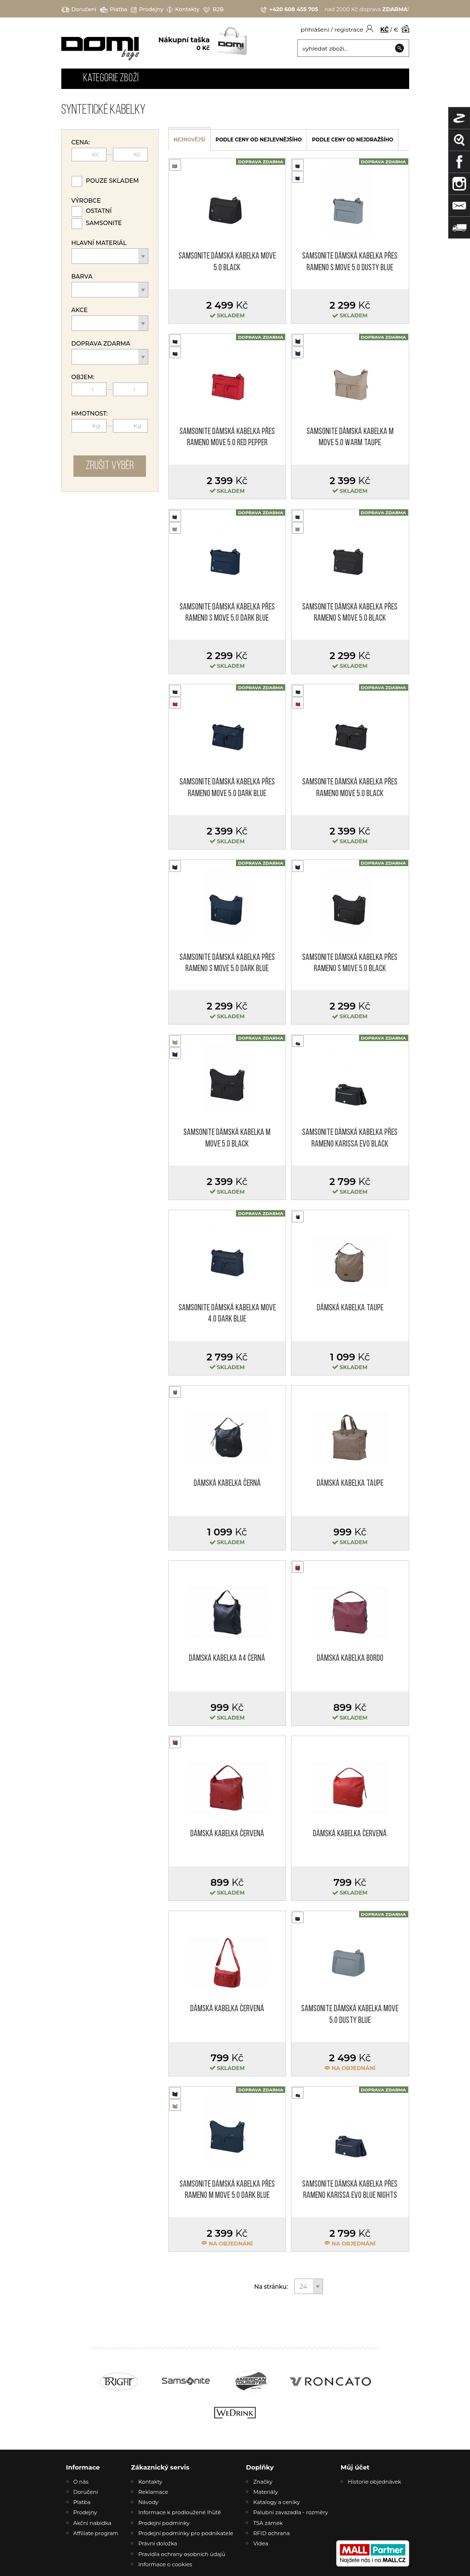 Image resolution: width=470 pixels, height=2576 pixels. Describe the element at coordinates (112, 180) in the screenshot. I see `Pouze skladem` at that location.